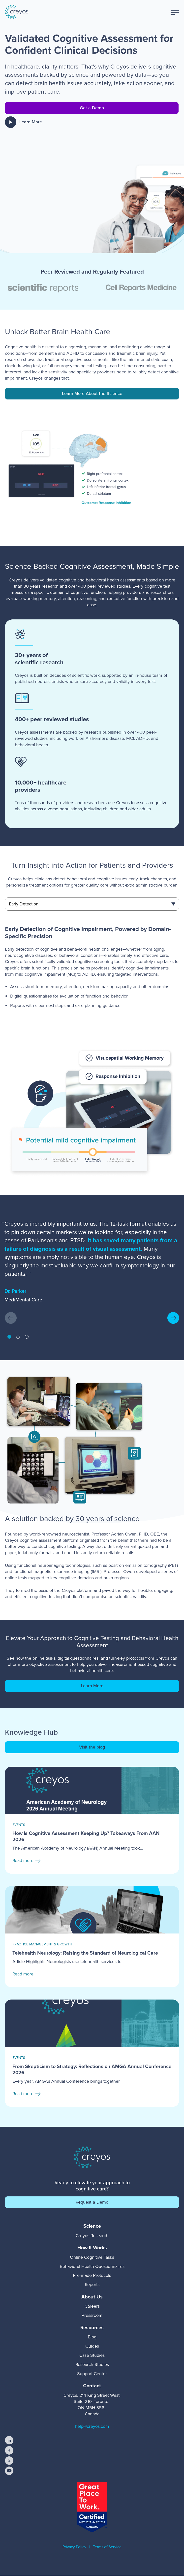 This screenshot has width=184, height=2576. What do you see at coordinates (92, 1820) in the screenshot?
I see `[Read full post: How Is Cognitive Assessment Keeping Up? Takeaways From AAN 2026]` at bounding box center [92, 1820].